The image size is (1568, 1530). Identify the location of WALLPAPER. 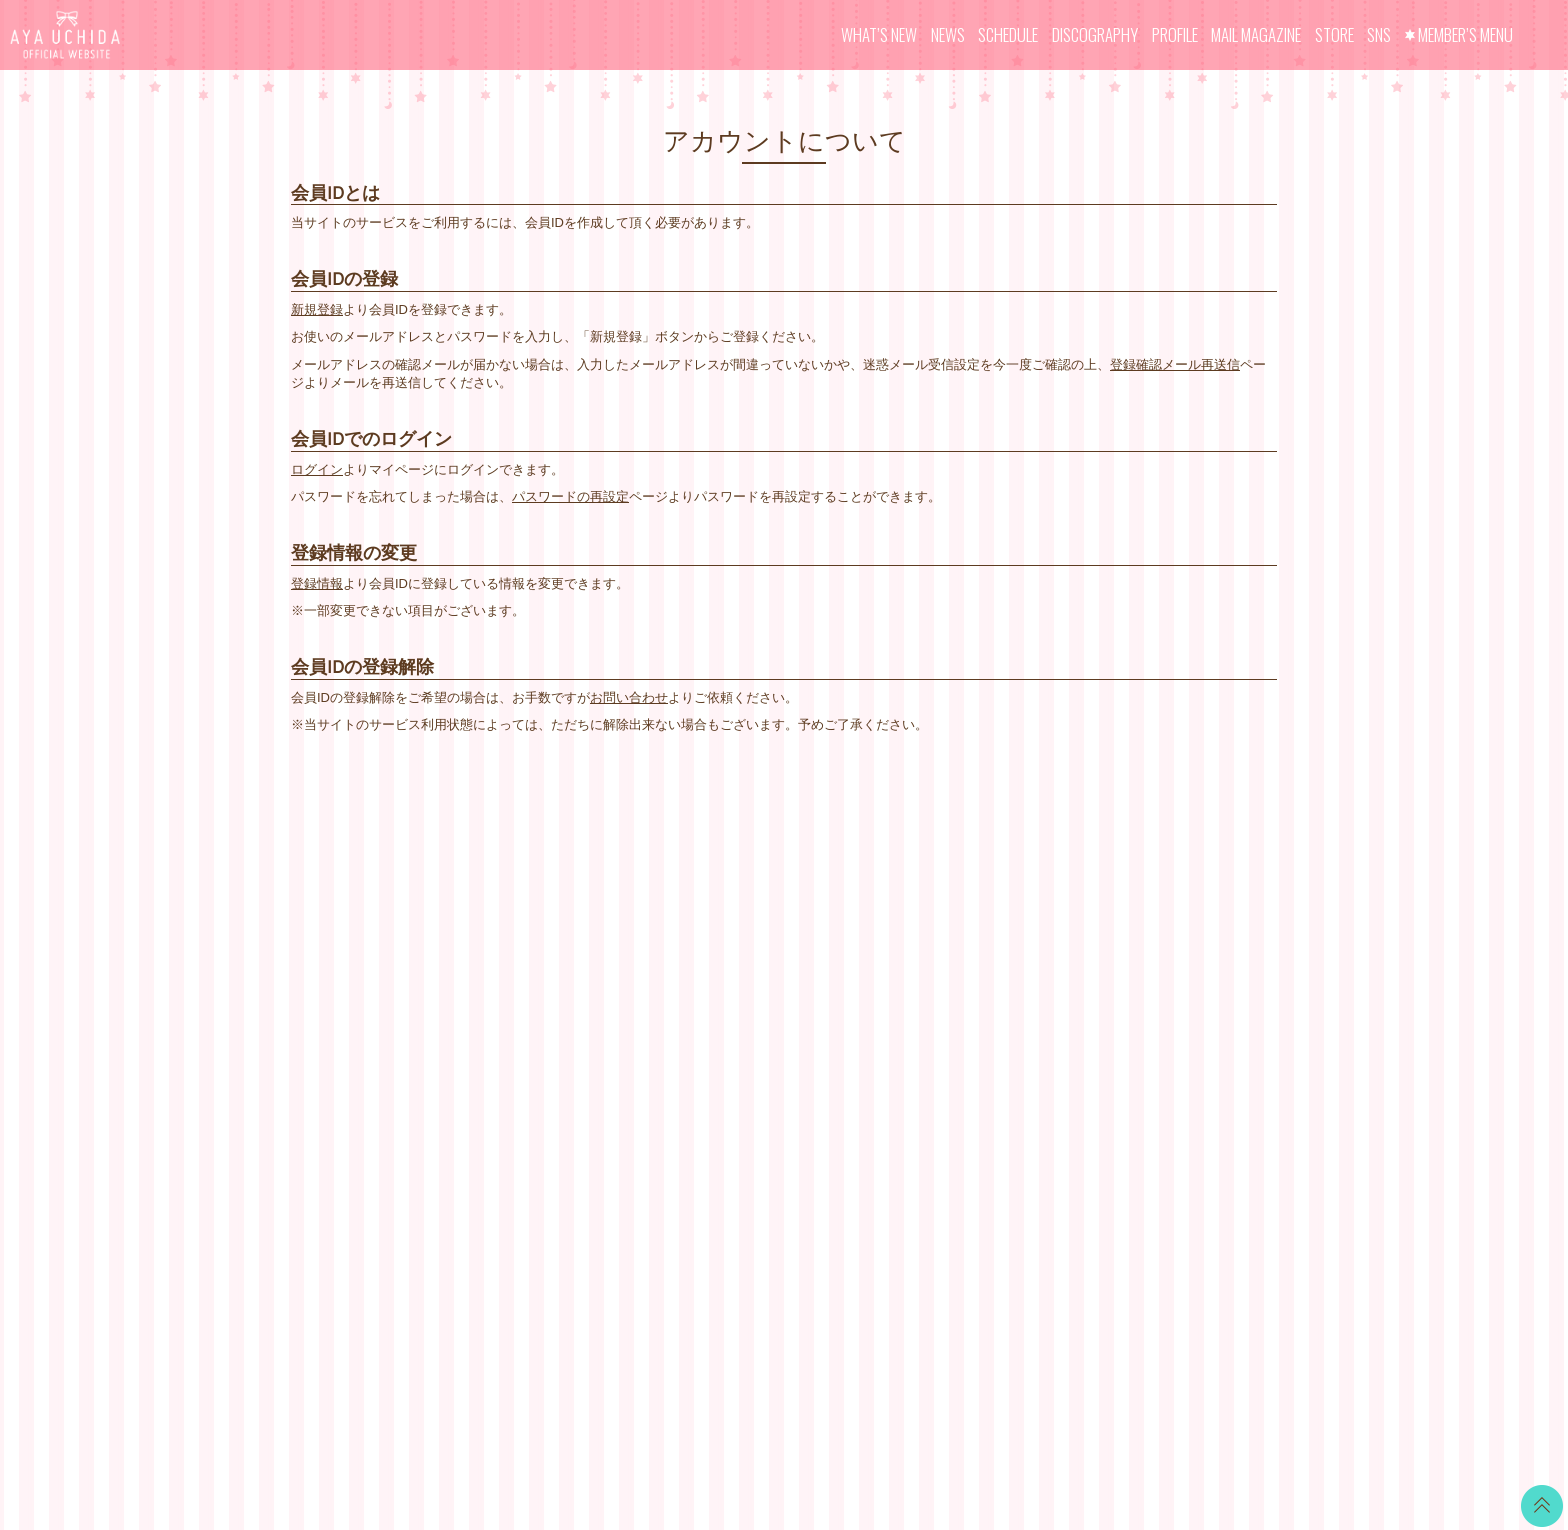
(747, 909).